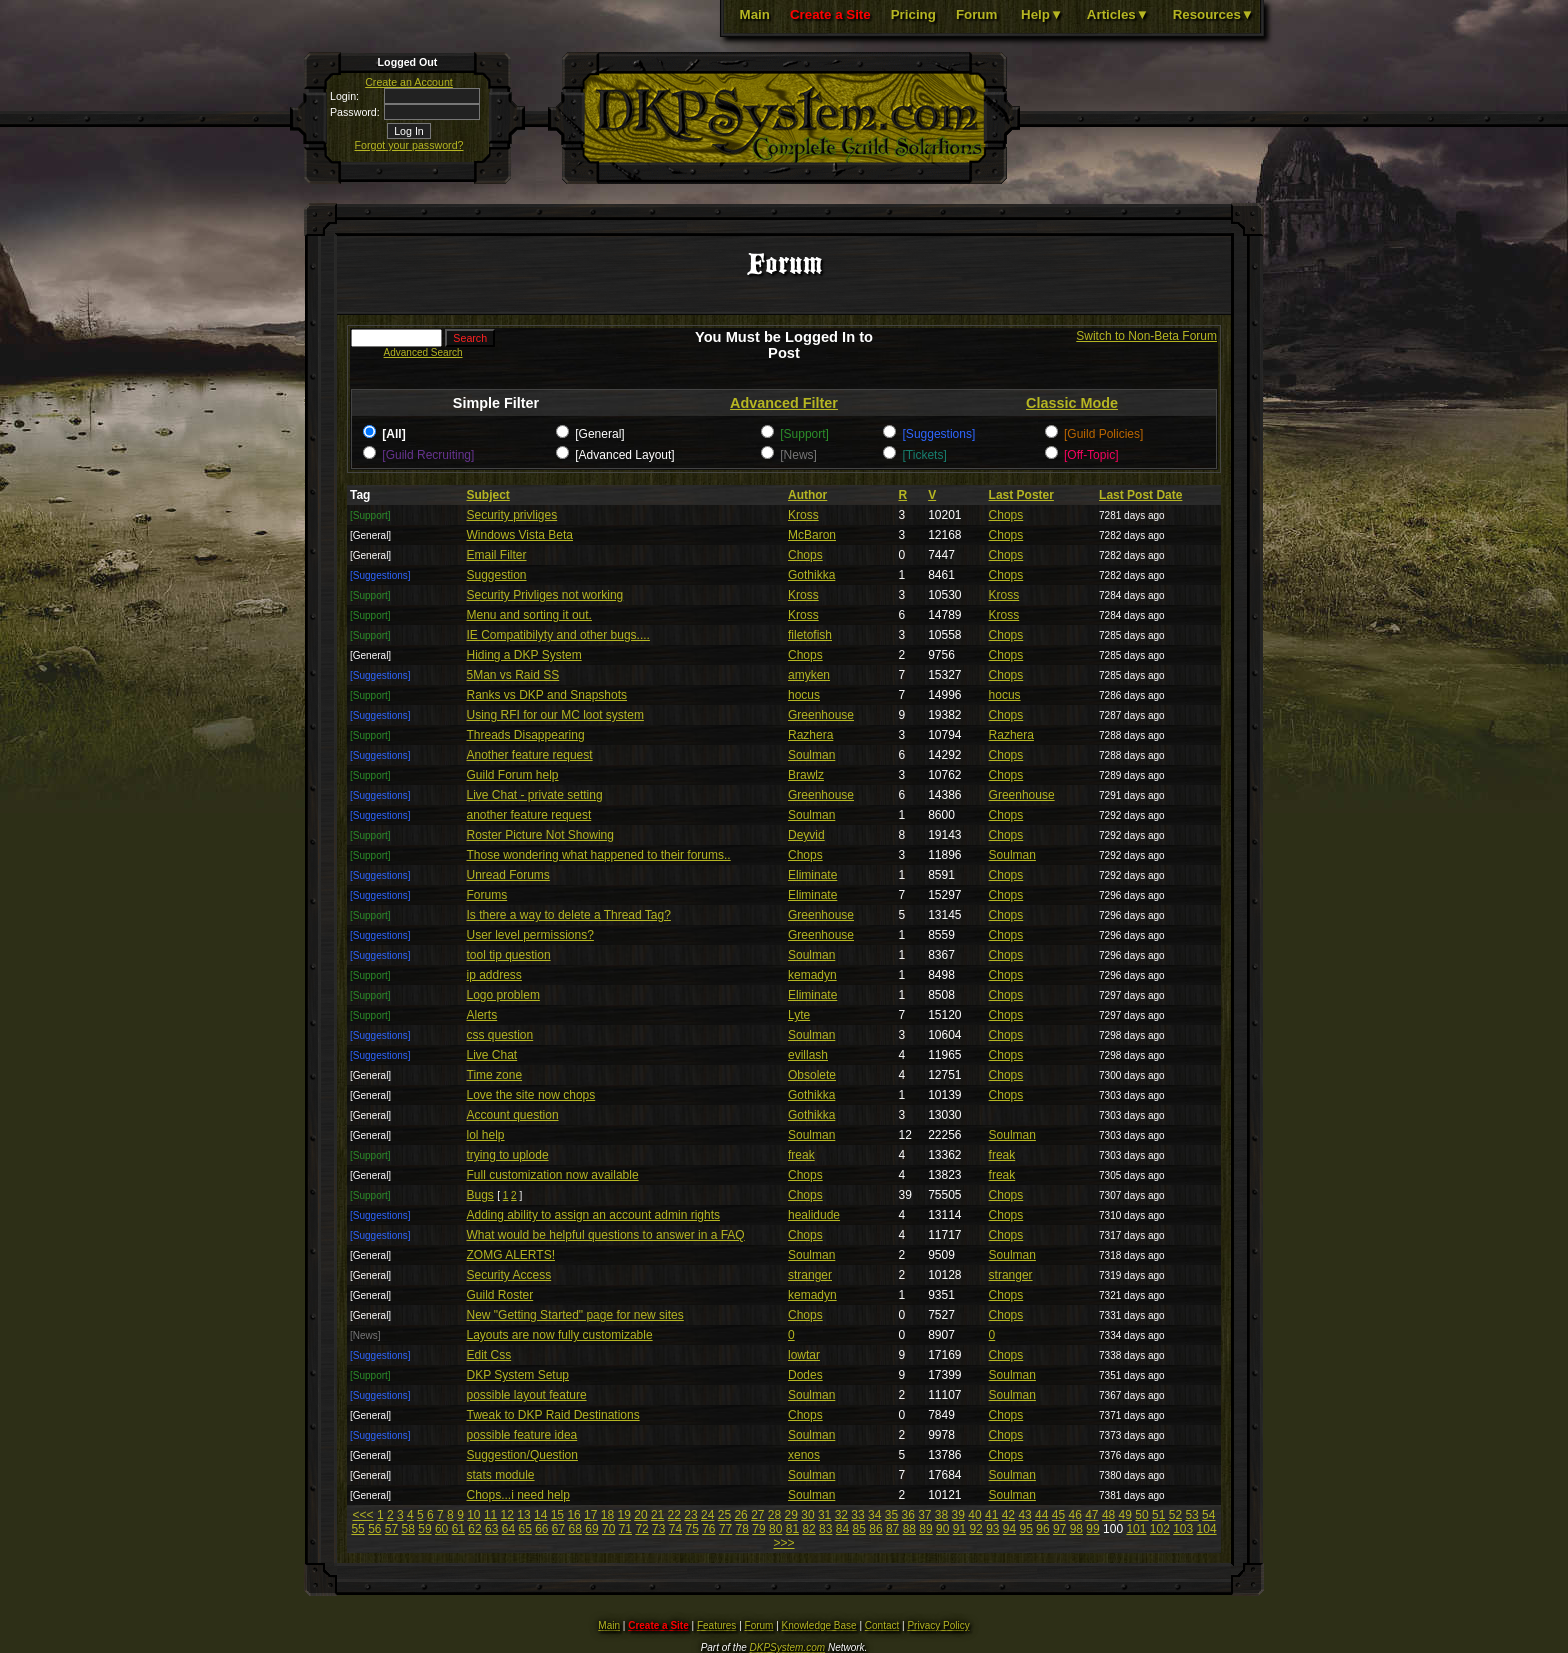 This screenshot has height=1653, width=1568. I want to click on 69, so click(591, 1529).